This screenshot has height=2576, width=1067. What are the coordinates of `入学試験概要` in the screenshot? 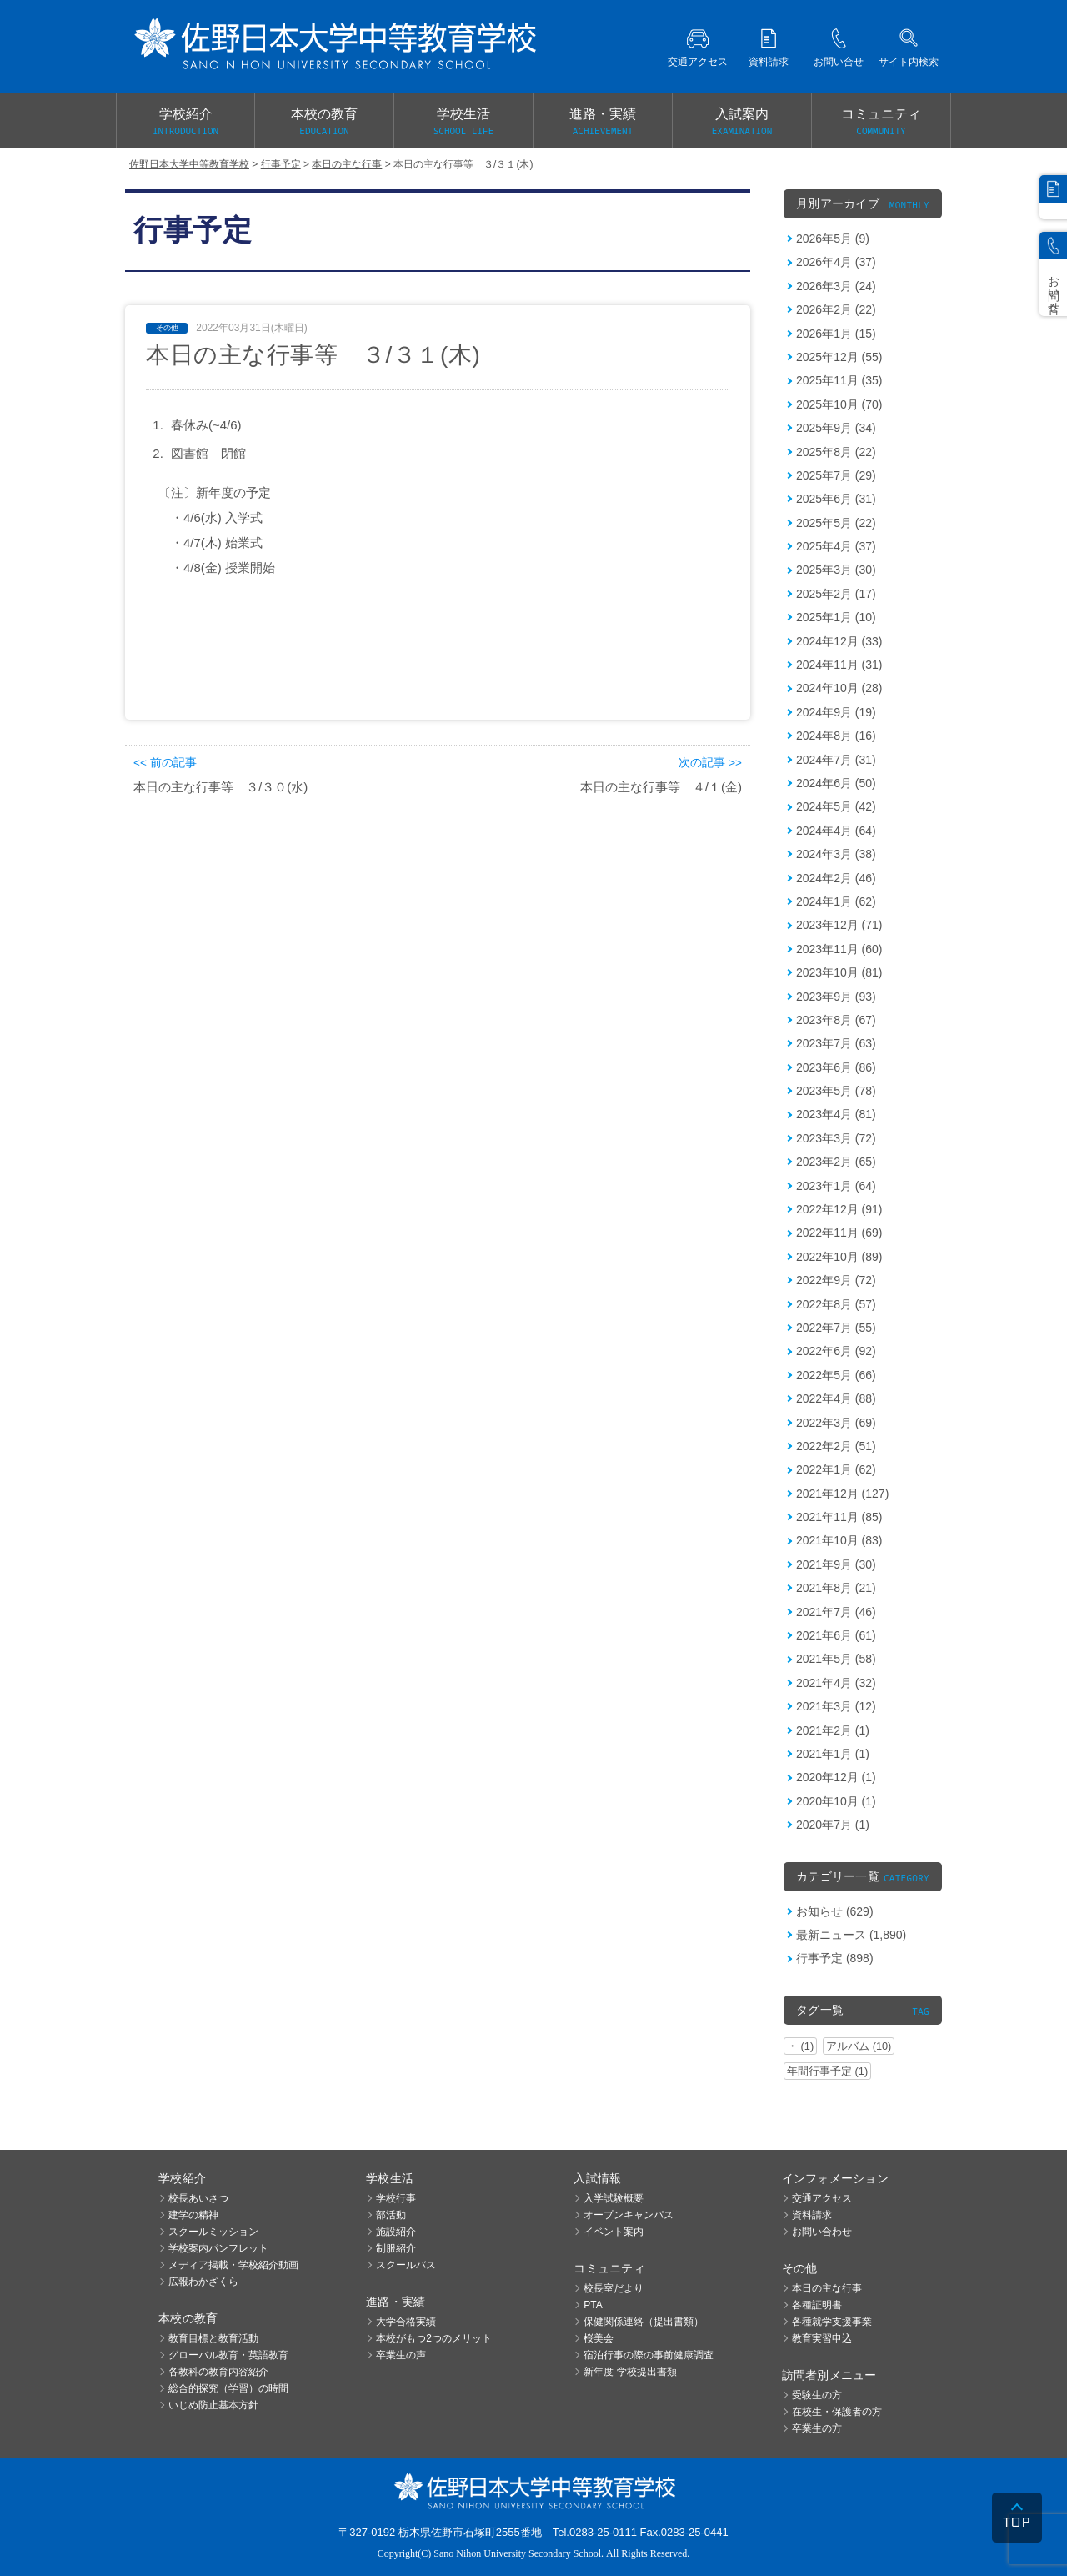 It's located at (614, 2198).